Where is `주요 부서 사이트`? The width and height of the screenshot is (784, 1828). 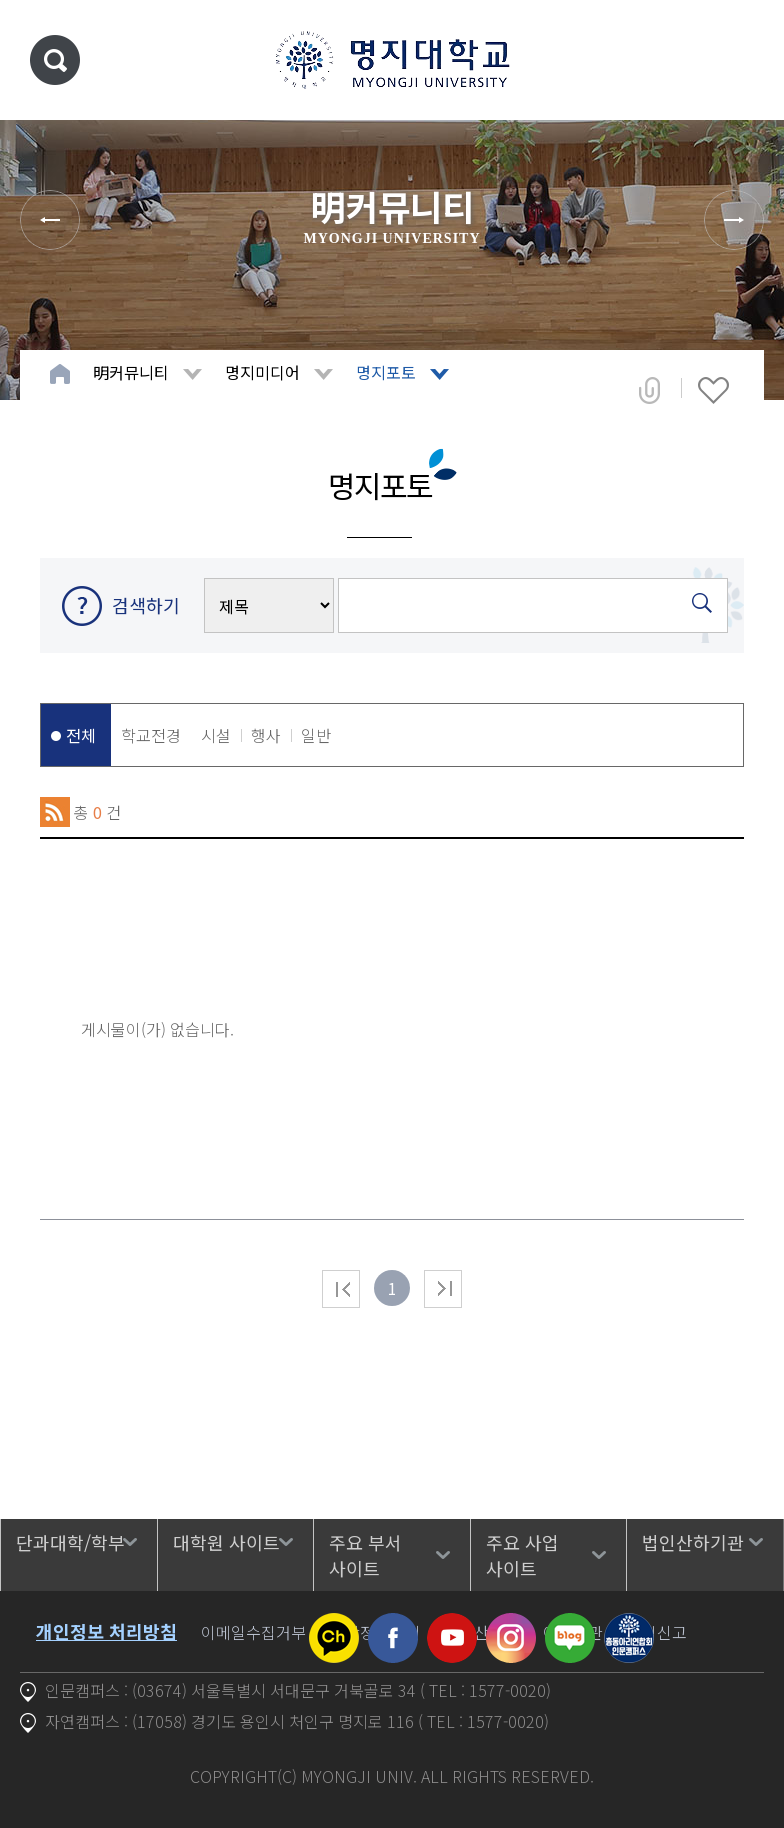 주요 부서 사이트 is located at coordinates (365, 1555).